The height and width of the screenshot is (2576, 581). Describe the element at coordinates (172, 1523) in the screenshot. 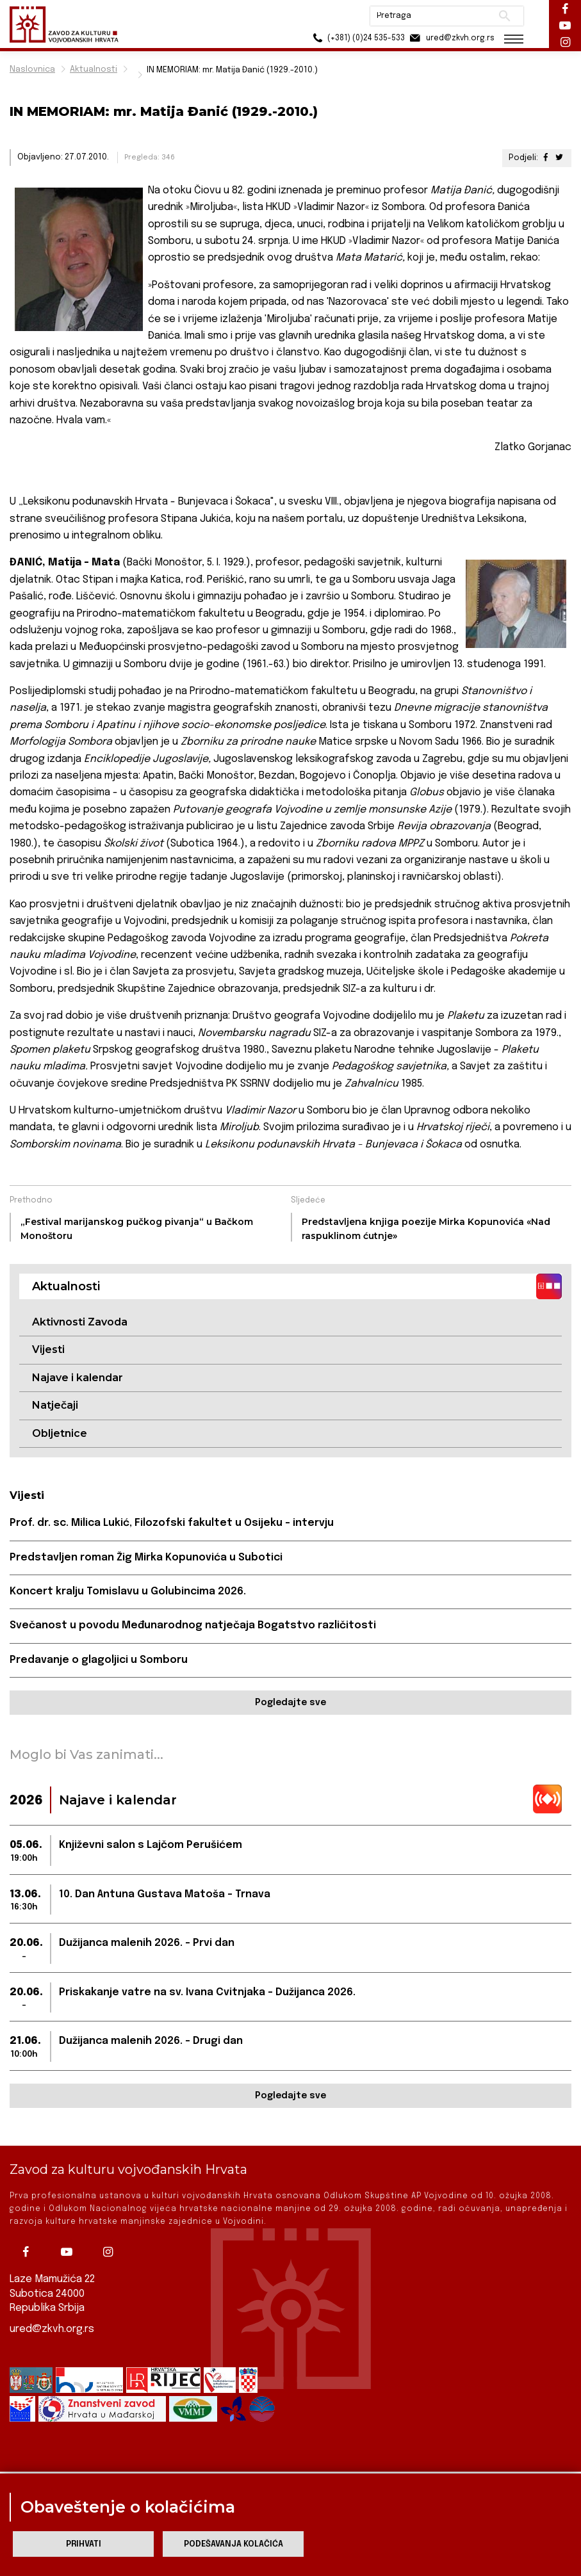

I see `Prof. dr. sc. Milica Lukić, Filozofski fakultet u Osijeku - intervju` at that location.